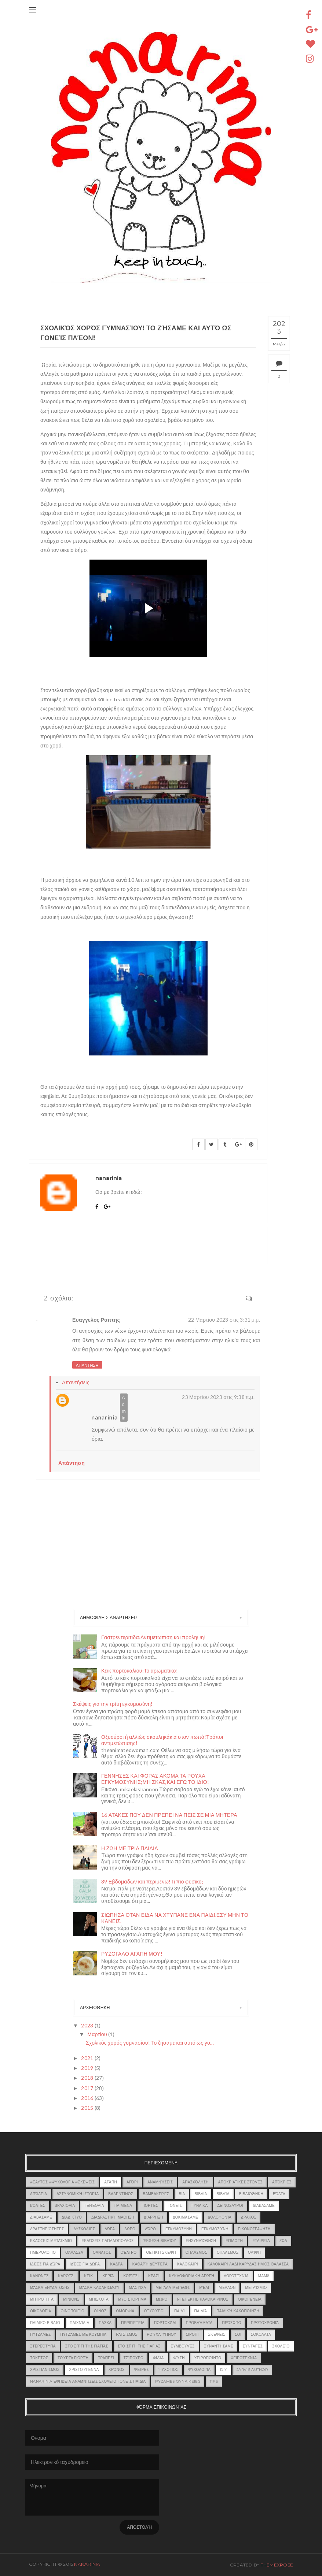 The image size is (322, 2576). I want to click on δραστηριότητες, so click(47, 2229).